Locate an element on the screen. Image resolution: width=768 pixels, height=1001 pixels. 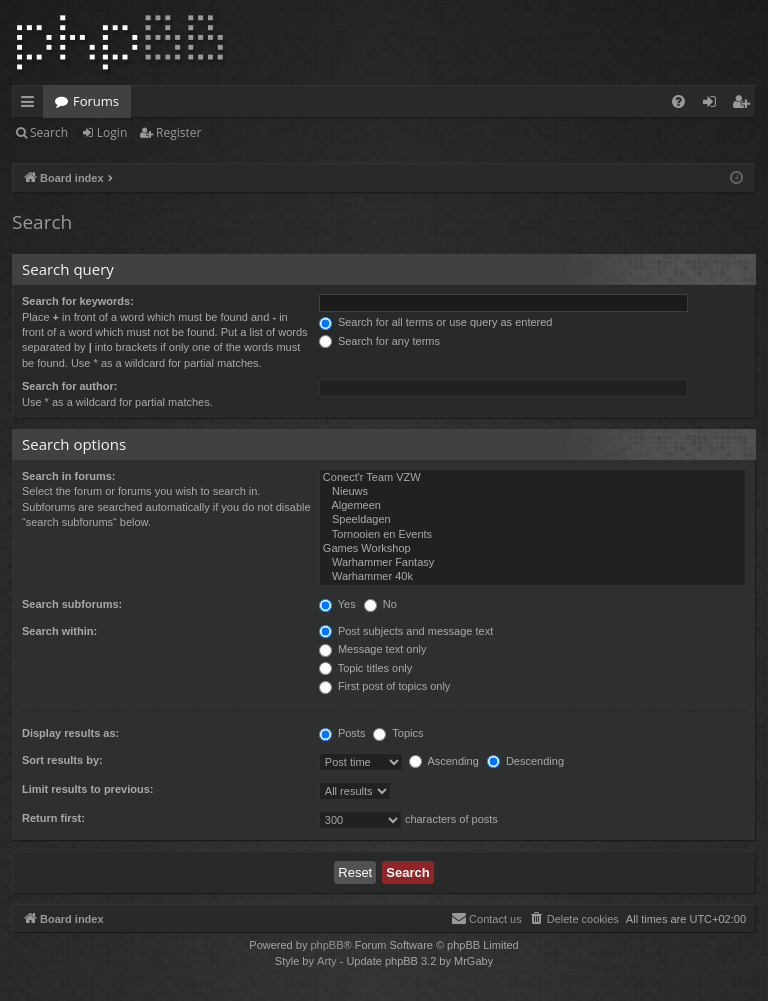
Tornooien en Events is located at coordinates (532, 535).